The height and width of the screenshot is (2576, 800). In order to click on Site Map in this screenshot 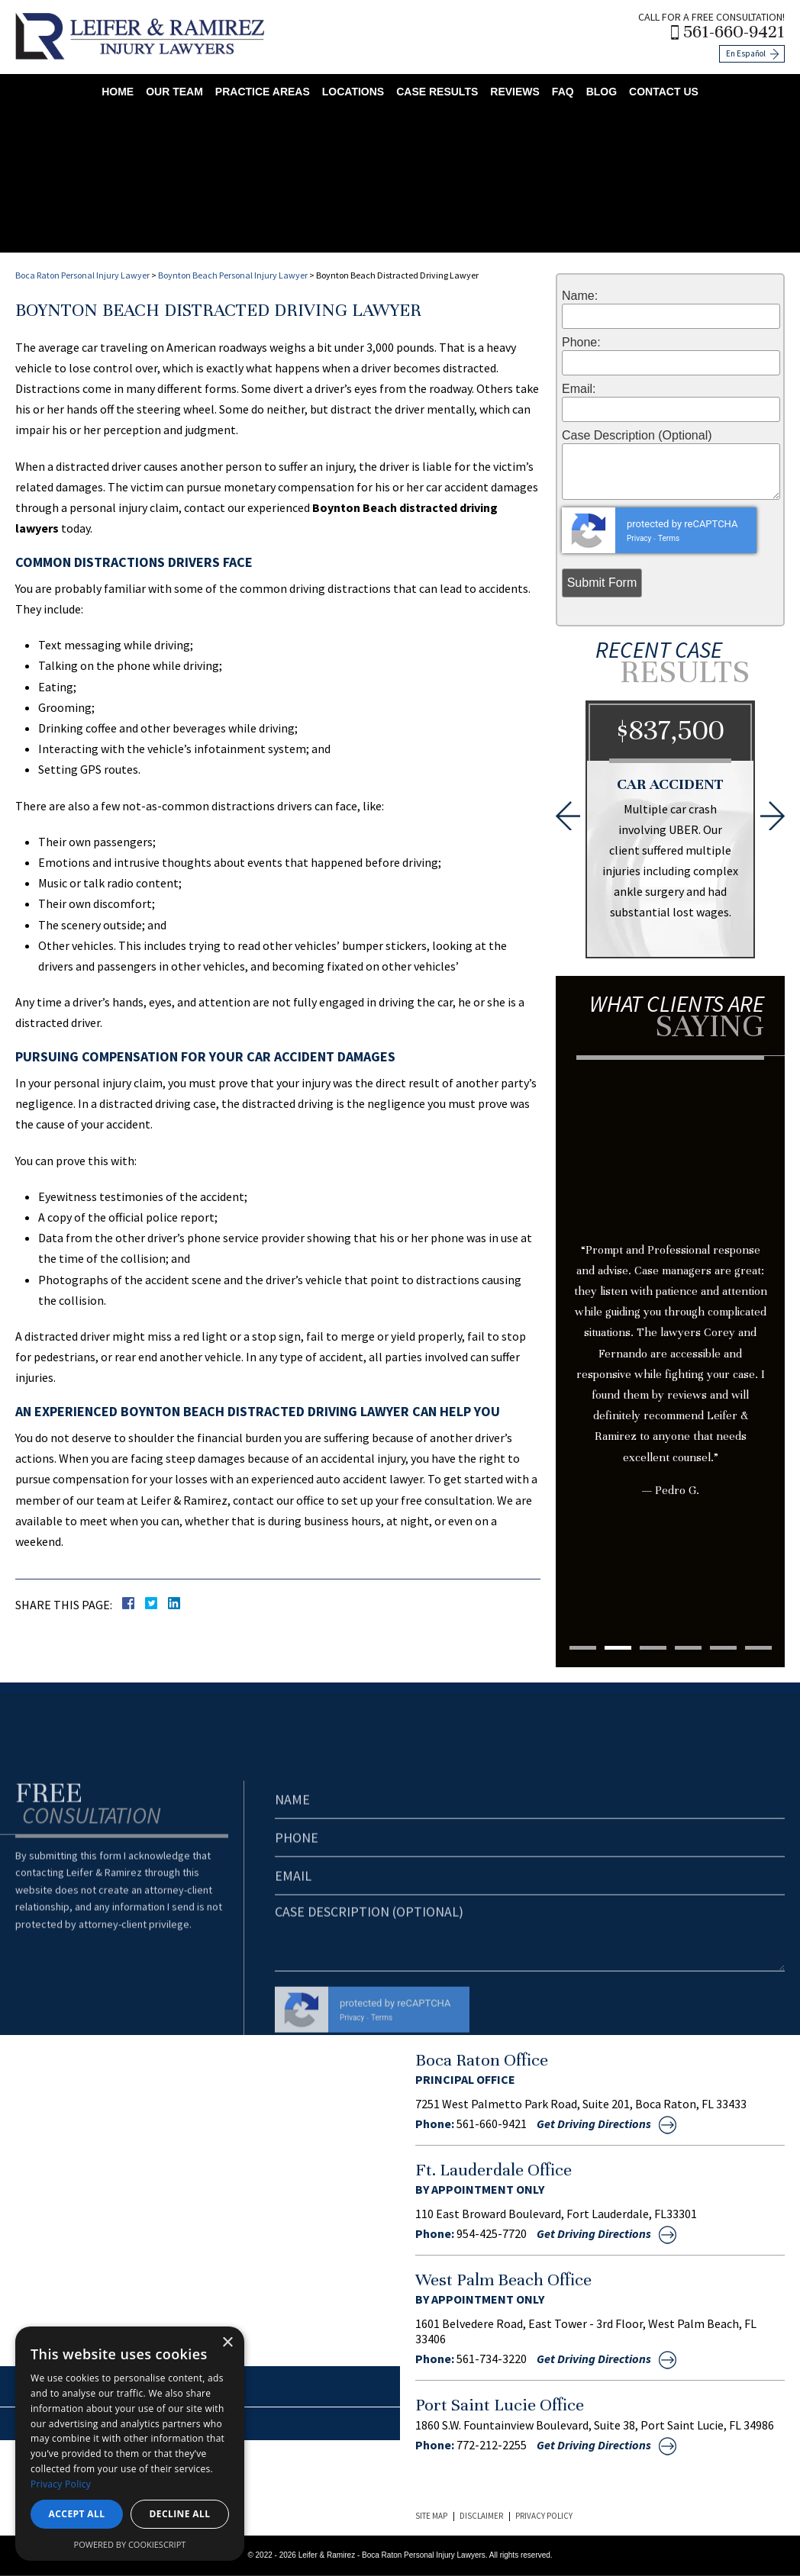, I will do `click(431, 2515)`.